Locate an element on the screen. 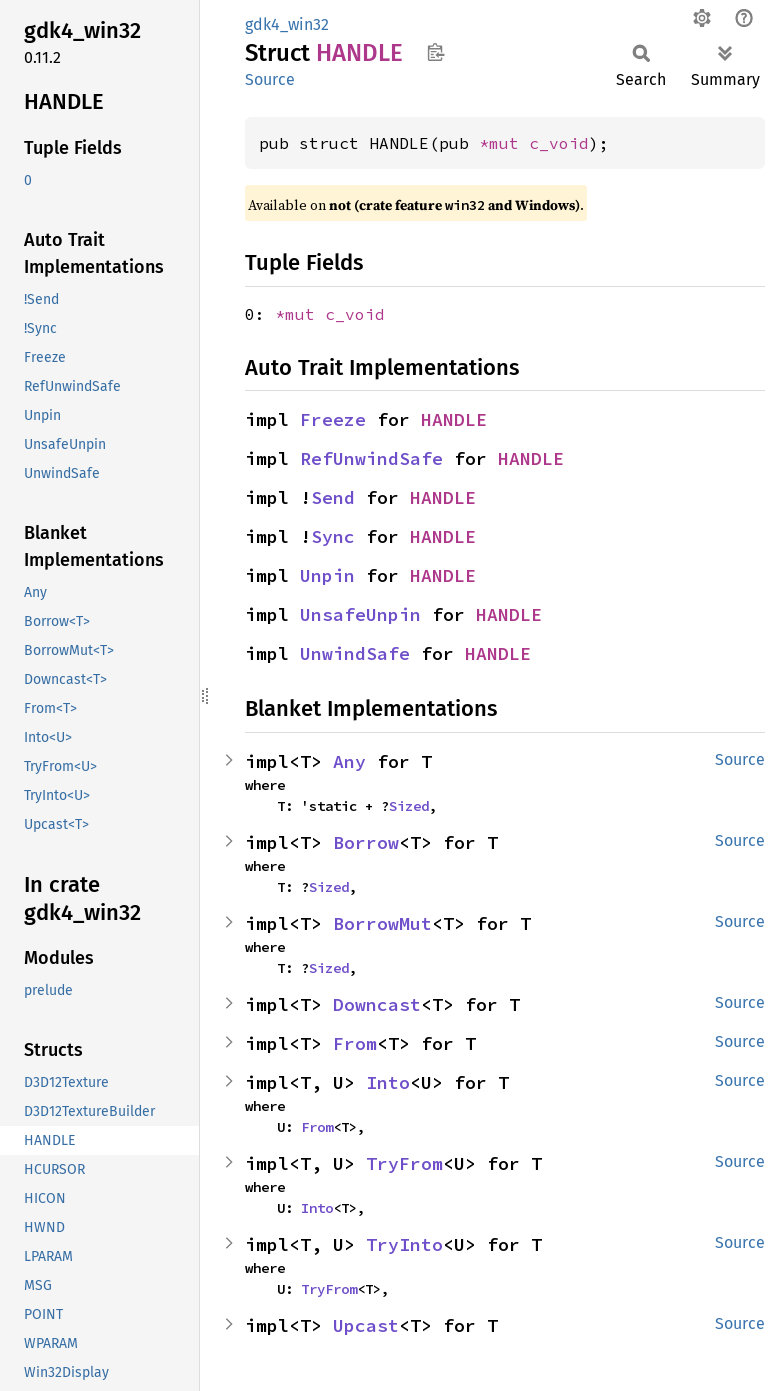  Sized is located at coordinates (409, 806).